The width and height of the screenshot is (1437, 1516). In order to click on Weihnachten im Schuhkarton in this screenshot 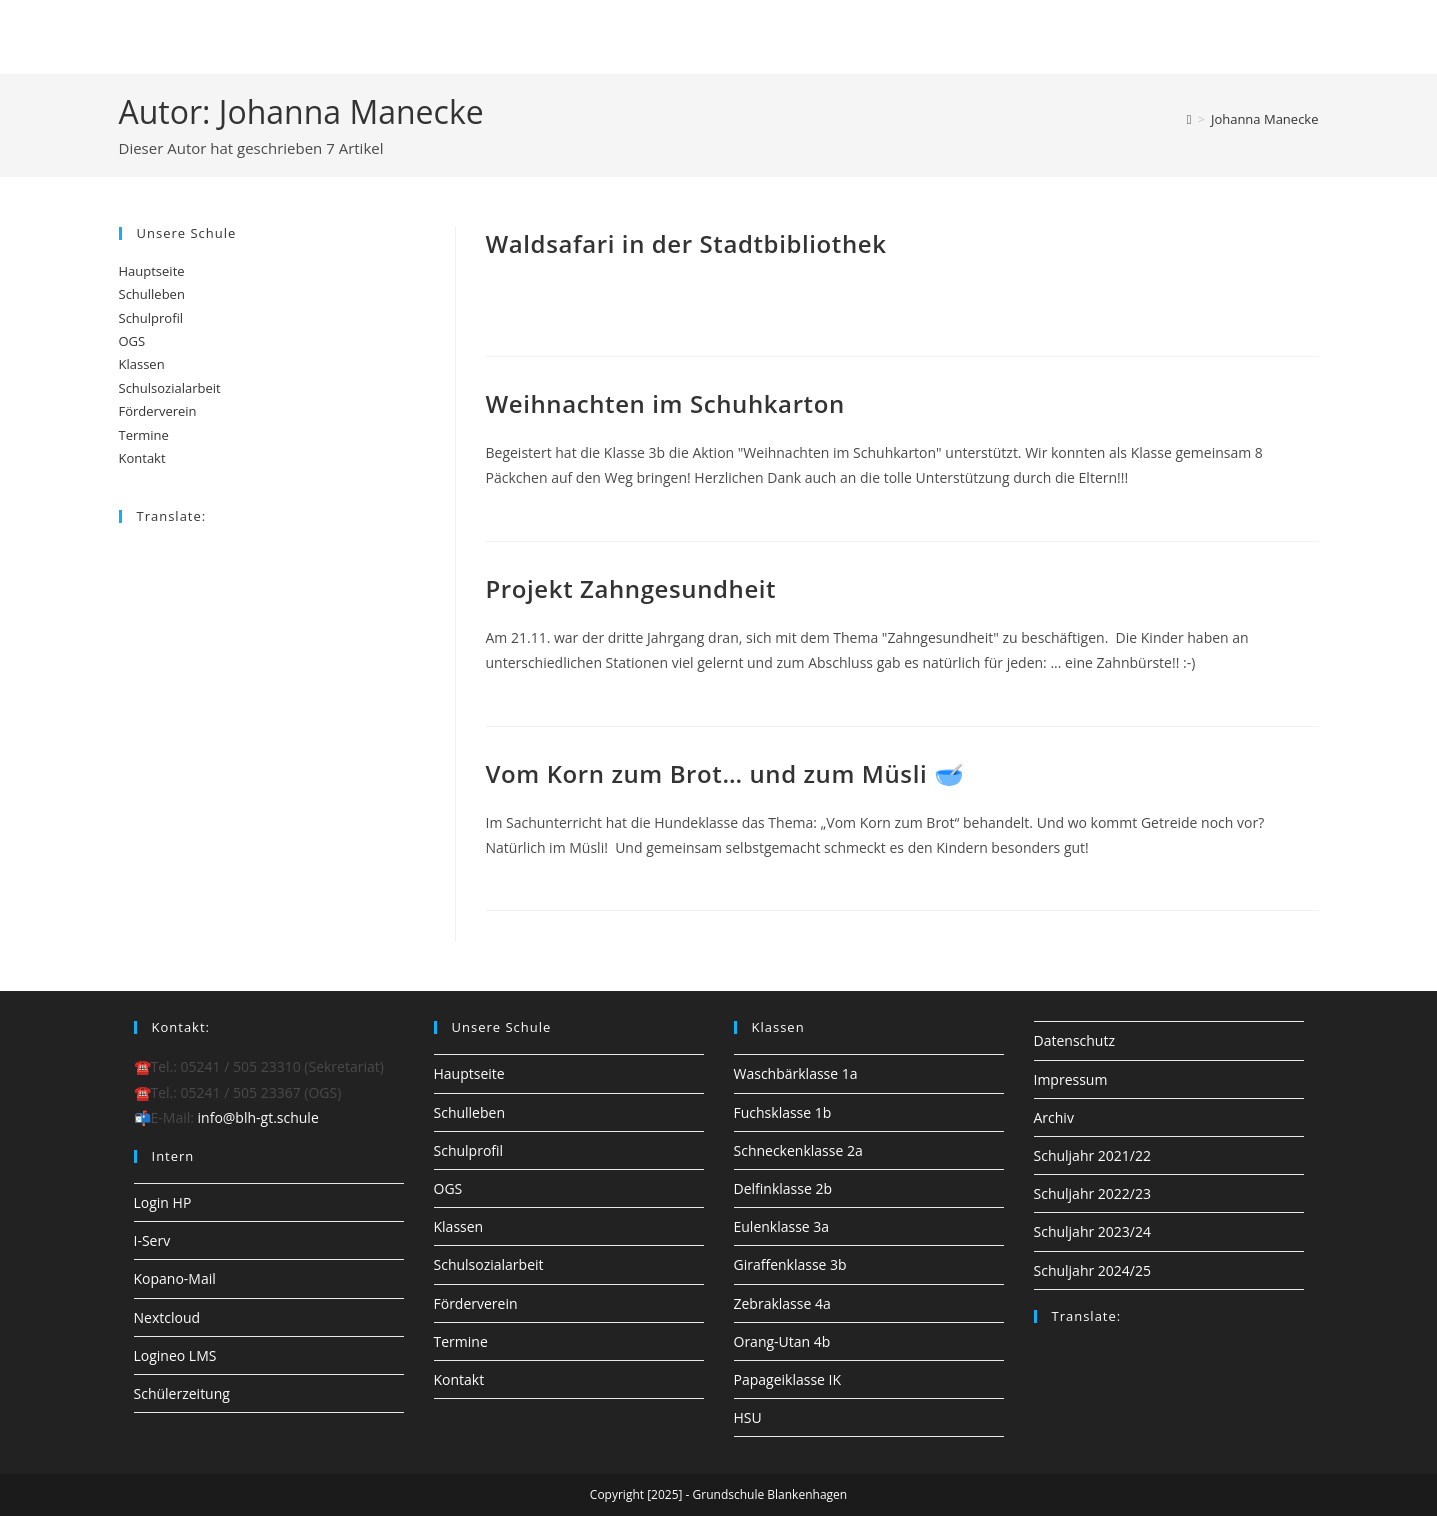, I will do `click(665, 403)`.